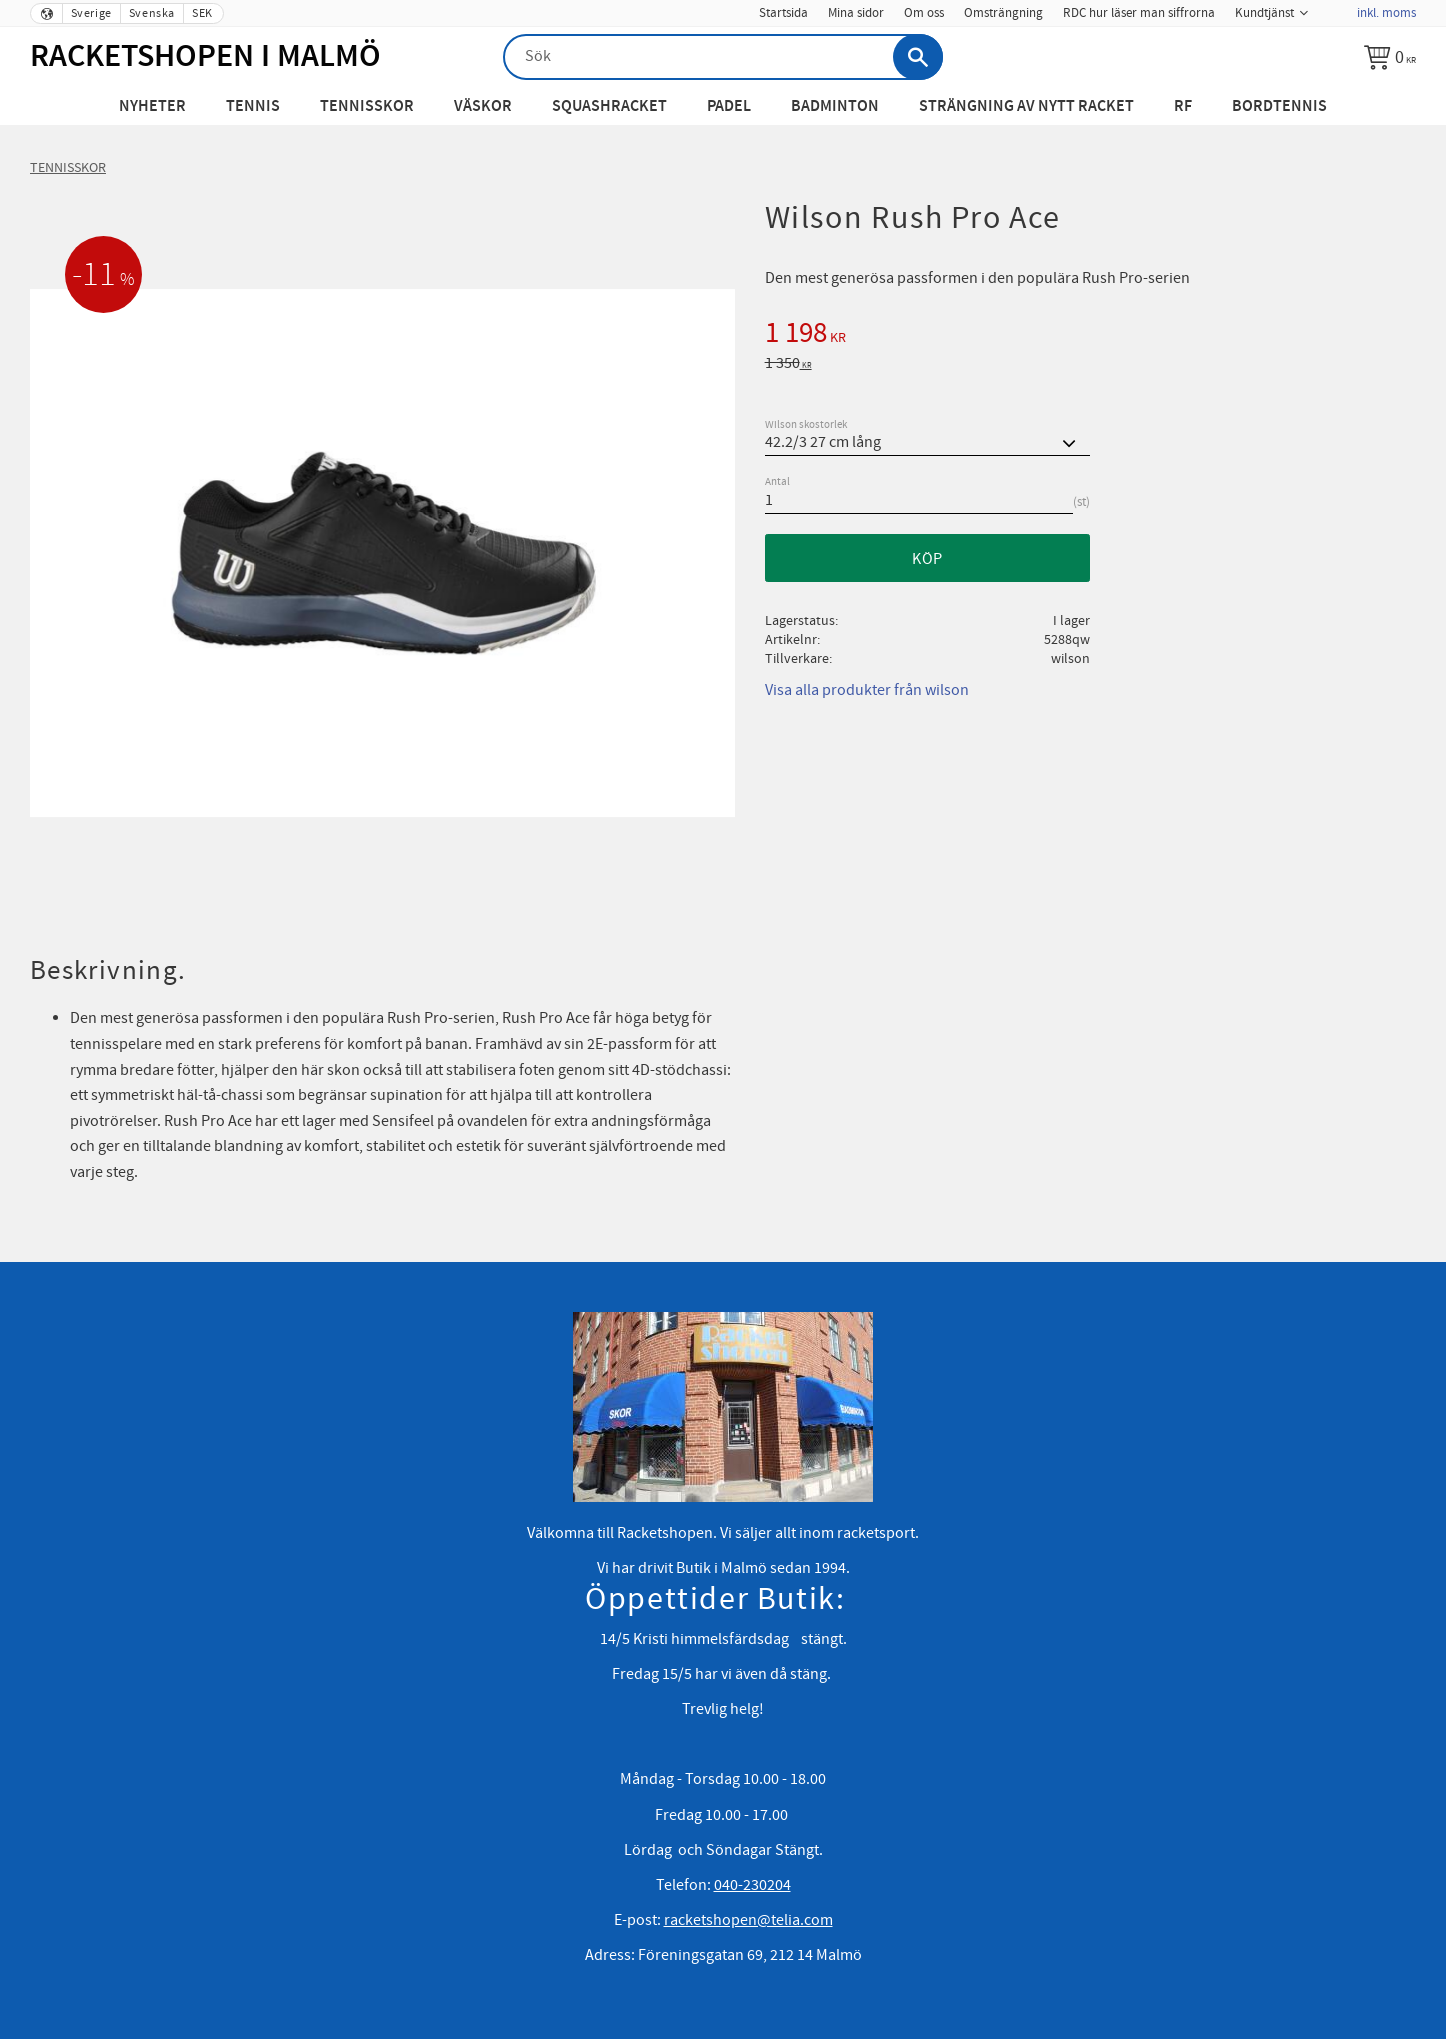 Image resolution: width=1446 pixels, height=2039 pixels. I want to click on Tennisskor [menuitem], so click(367, 106).